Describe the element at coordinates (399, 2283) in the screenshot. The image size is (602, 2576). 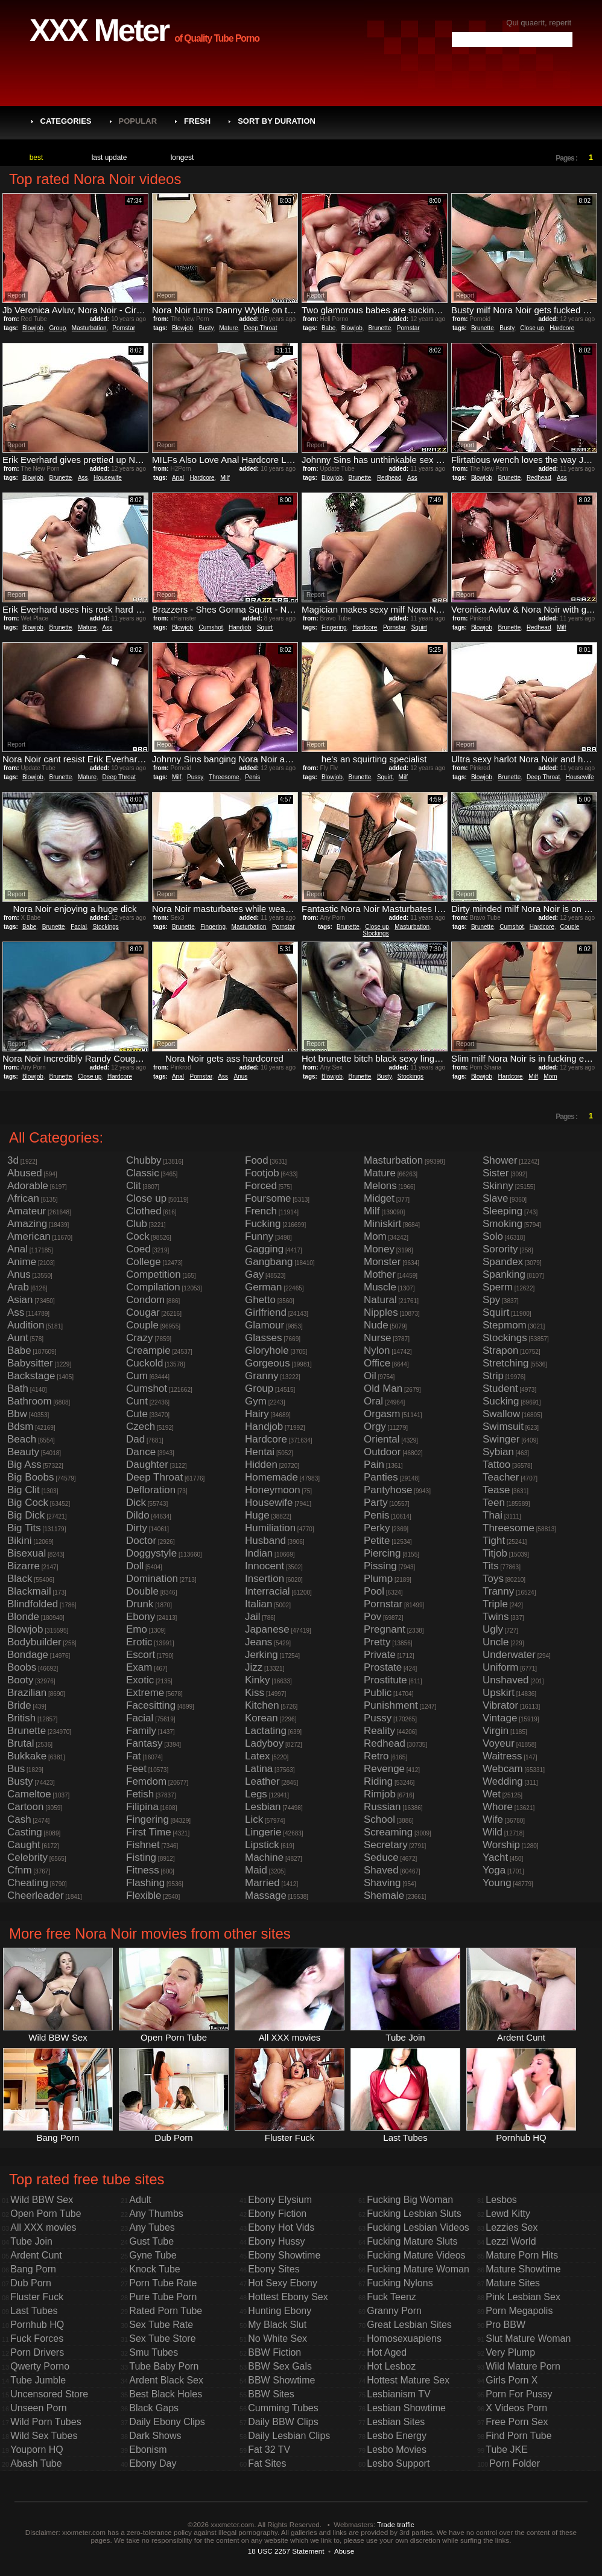
I see `Fucking Nylons` at that location.